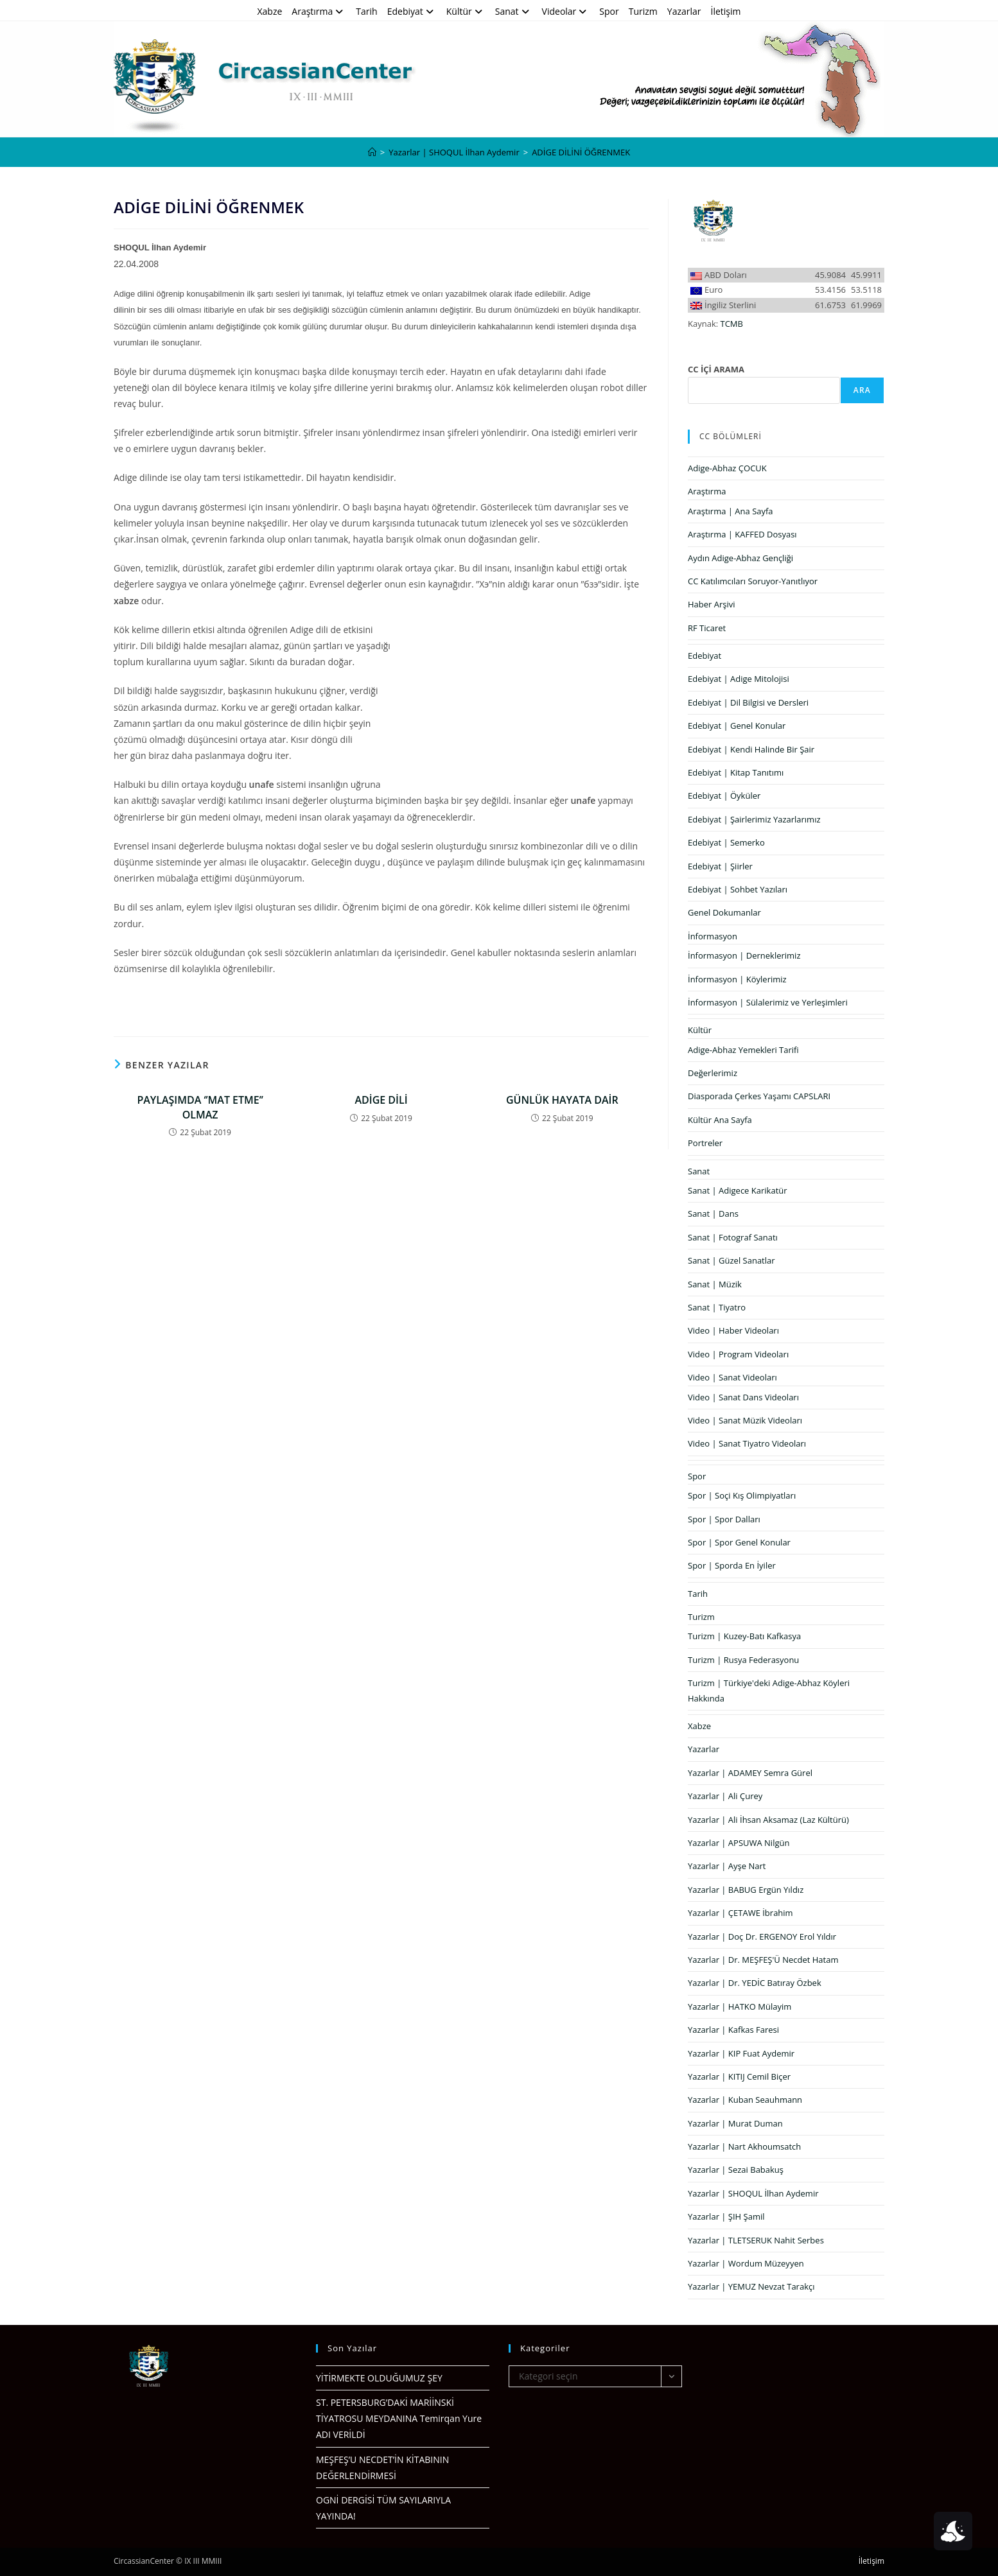 The width and height of the screenshot is (998, 2576). Describe the element at coordinates (562, 1100) in the screenshot. I see `GÜNLÜK HAYATA DAİR` at that location.